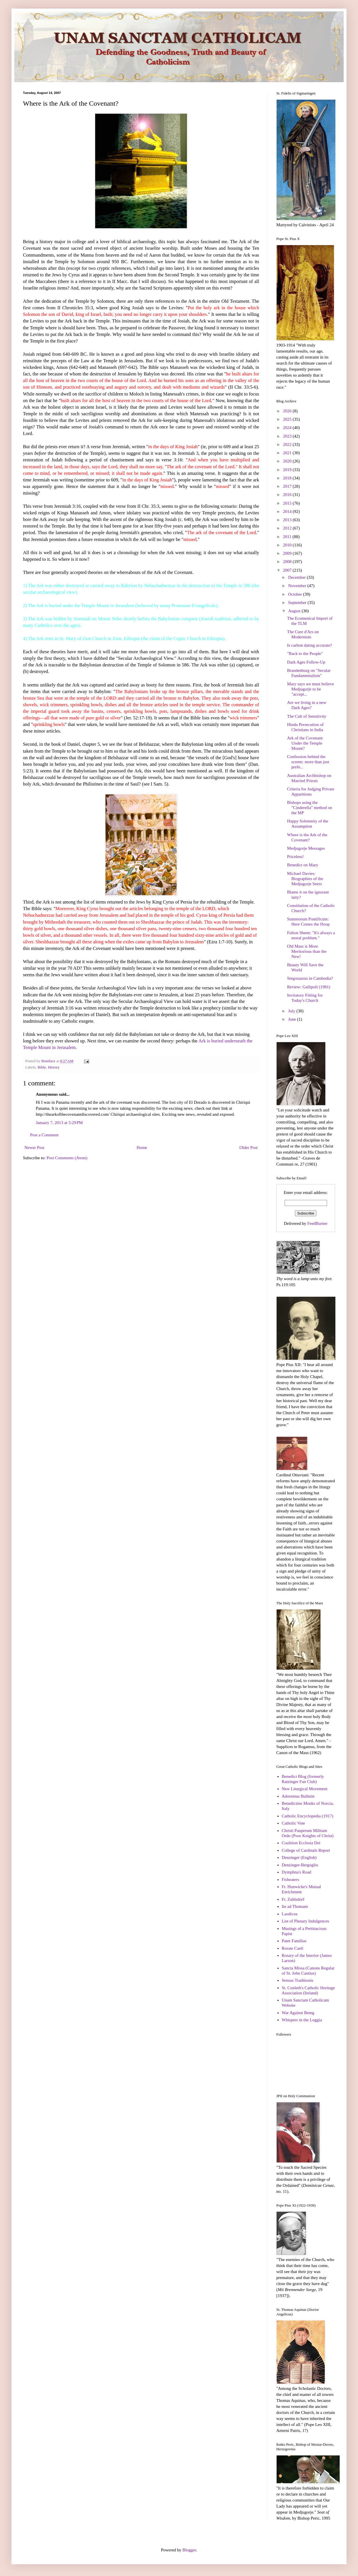  What do you see at coordinates (292, 1011) in the screenshot?
I see `July` at bounding box center [292, 1011].